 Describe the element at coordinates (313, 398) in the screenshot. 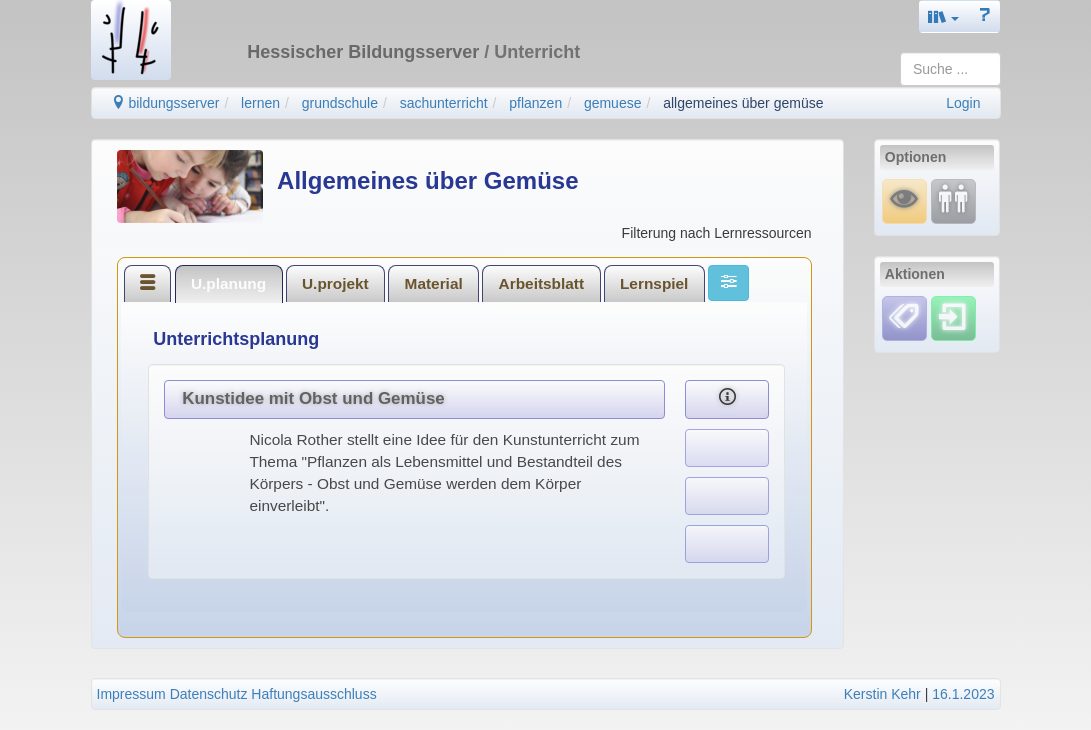

I see `Kunstidee mit Obst und Gemüse` at that location.